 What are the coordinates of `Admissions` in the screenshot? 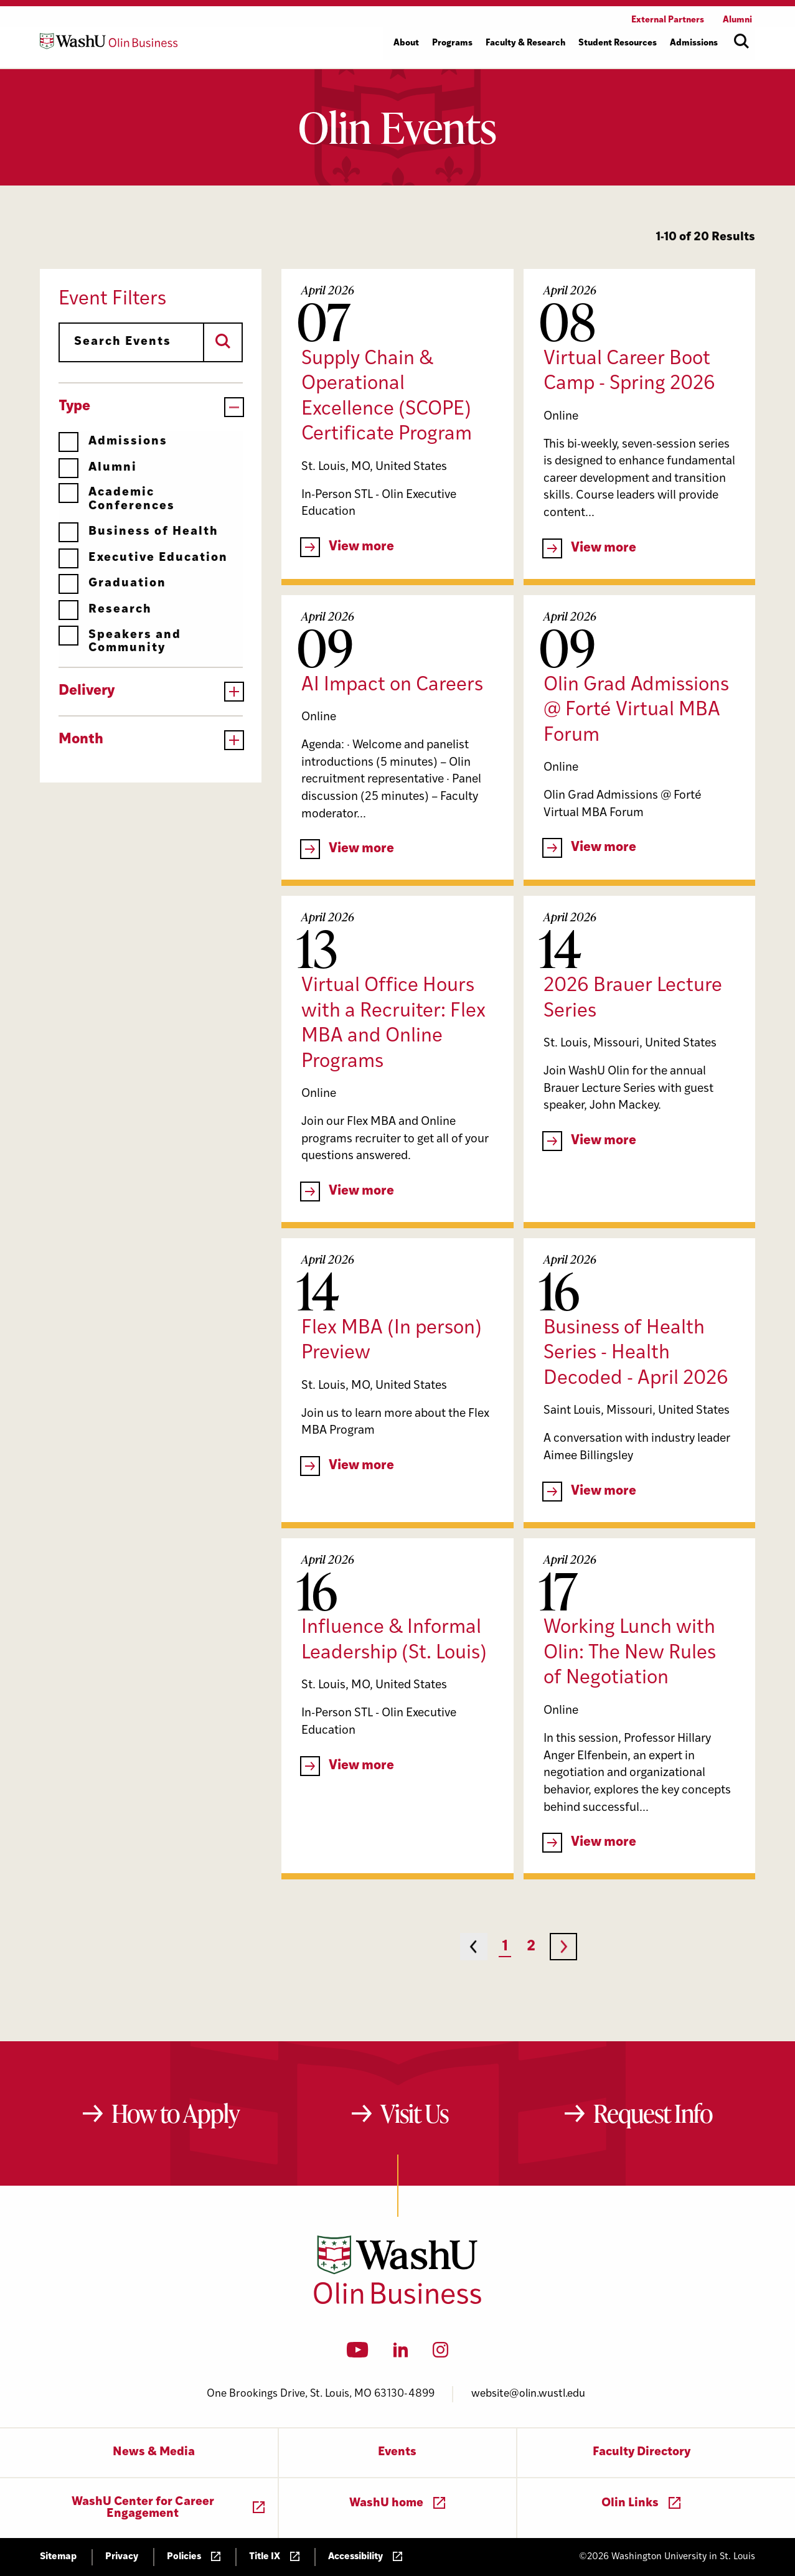 It's located at (113, 441).